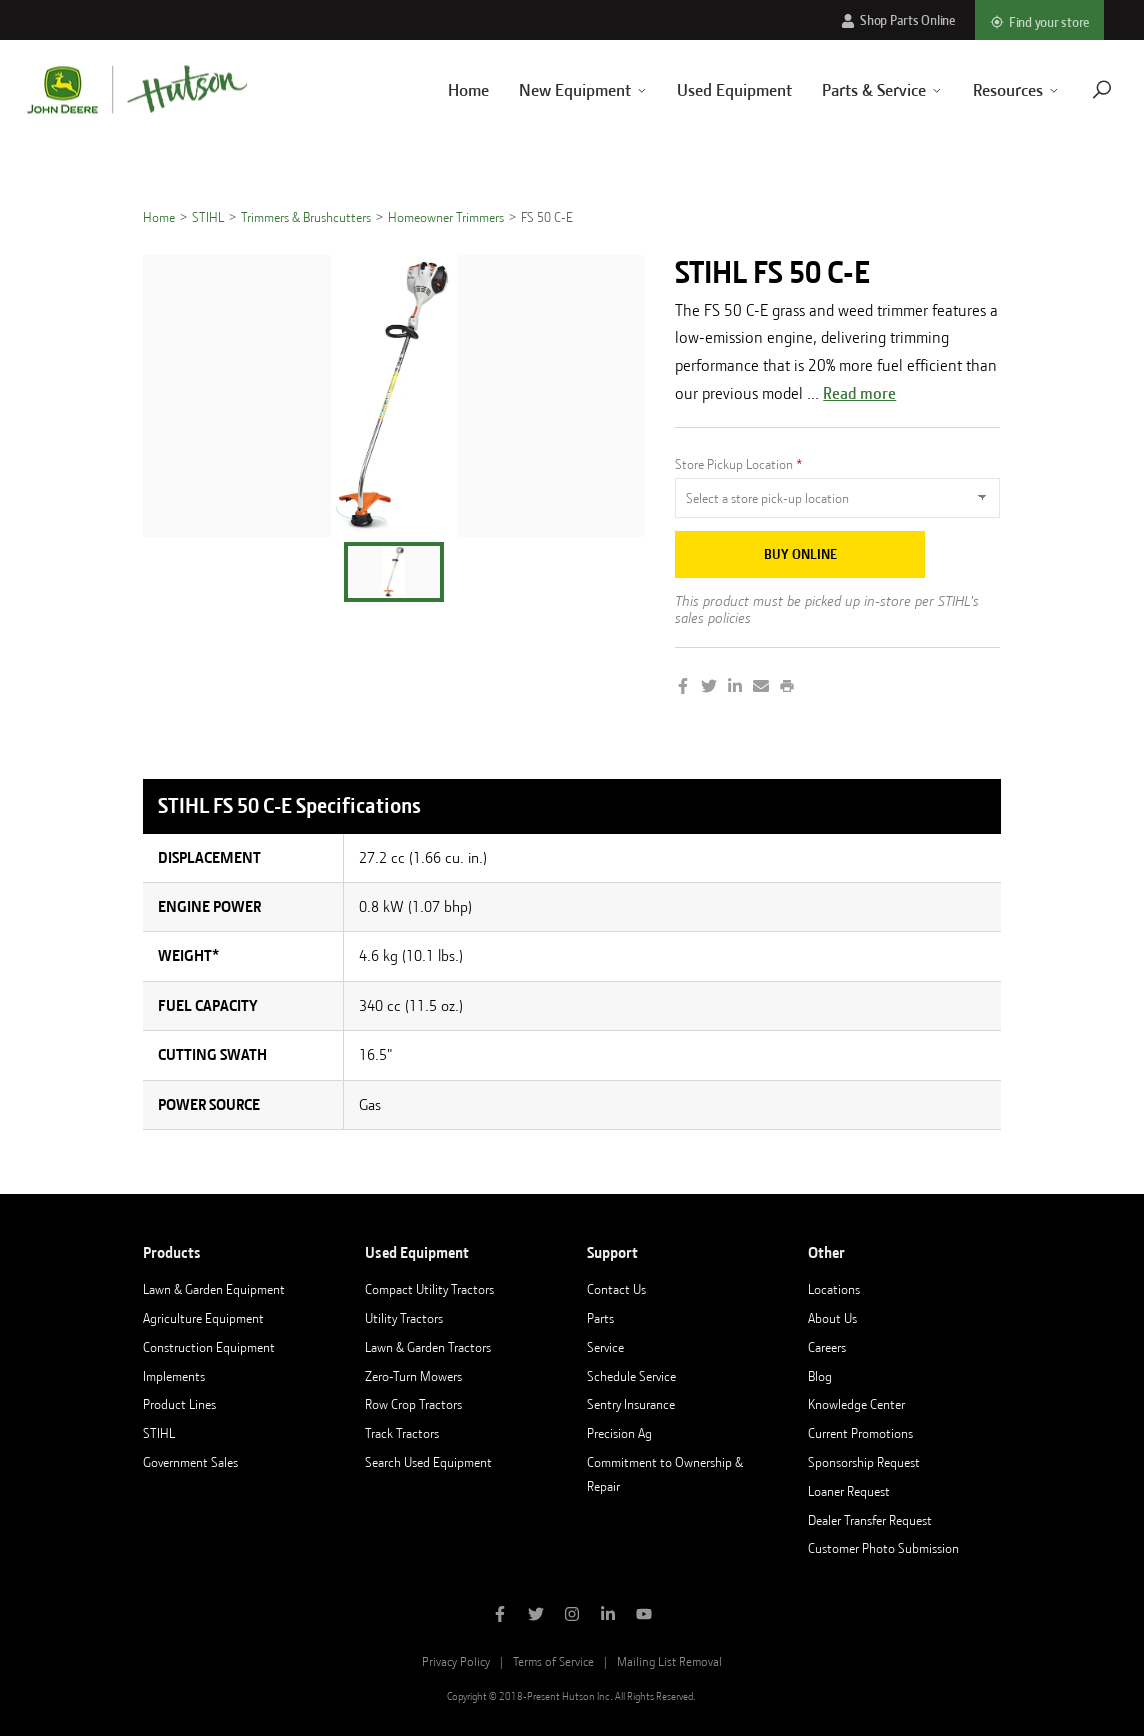  Describe the element at coordinates (500, 1616) in the screenshot. I see `[Like Hutson Inc on Facebook]` at that location.